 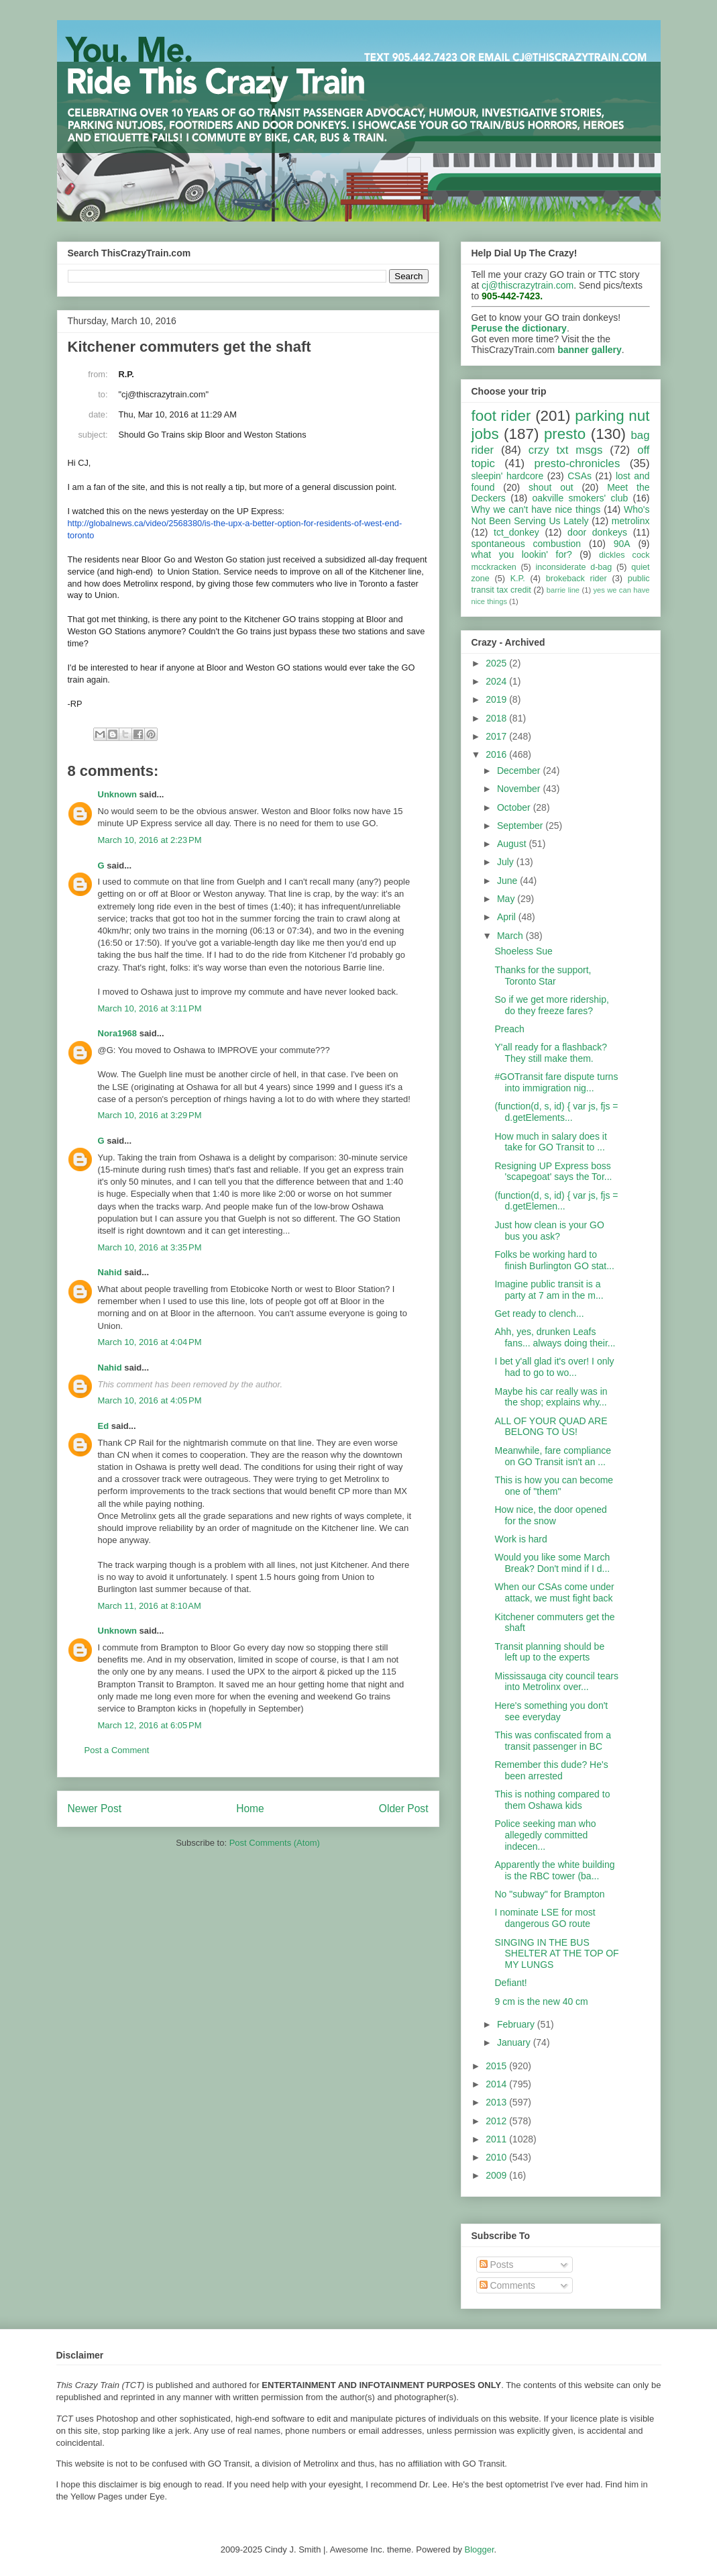 I want to click on CSAs, so click(x=579, y=475).